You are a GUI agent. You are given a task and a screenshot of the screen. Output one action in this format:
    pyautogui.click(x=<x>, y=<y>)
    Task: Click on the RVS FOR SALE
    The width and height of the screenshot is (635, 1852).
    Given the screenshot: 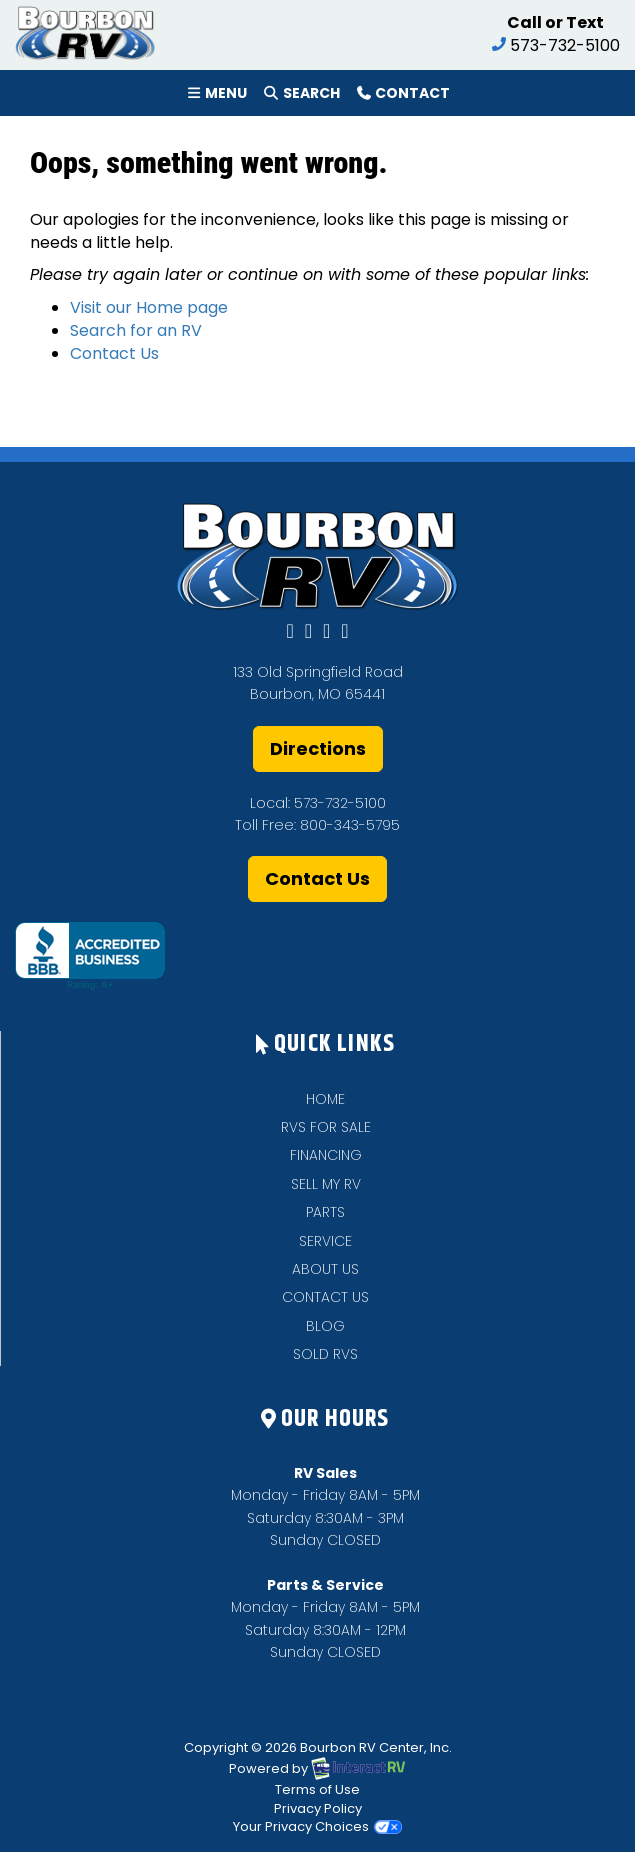 What is the action you would take?
    pyautogui.click(x=326, y=1127)
    